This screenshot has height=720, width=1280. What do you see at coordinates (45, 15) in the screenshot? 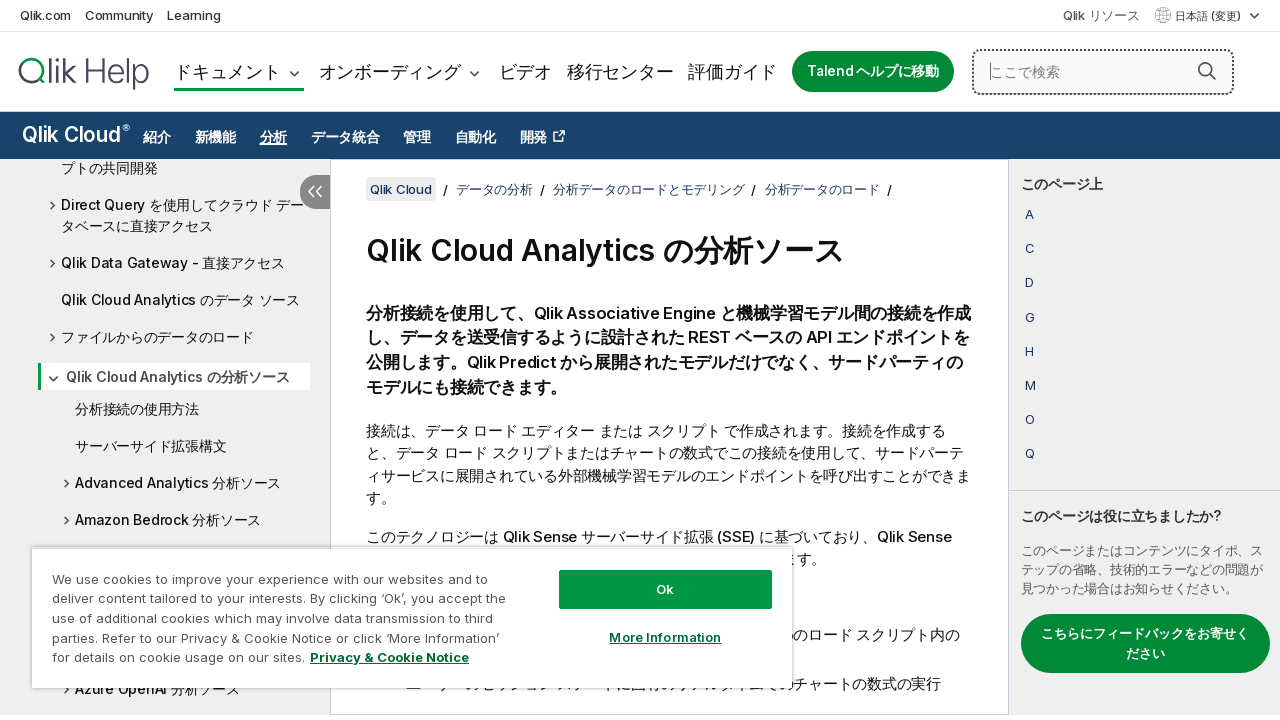
I see `Qlik.com` at bounding box center [45, 15].